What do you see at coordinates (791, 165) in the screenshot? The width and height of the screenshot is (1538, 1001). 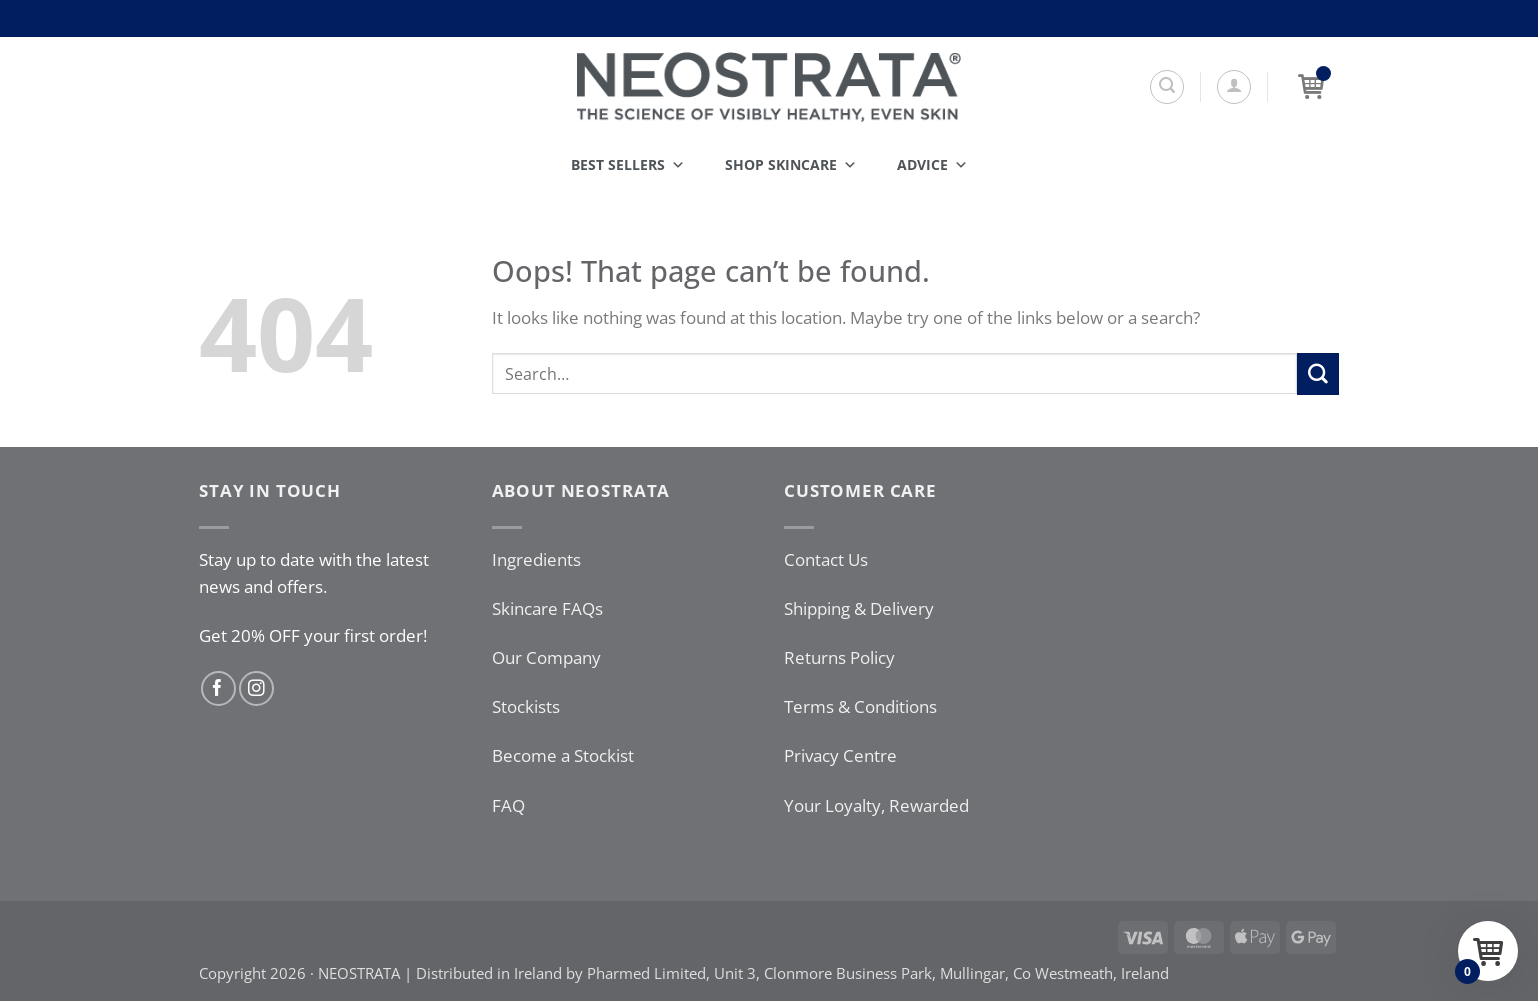 I see `Shop Skincare [button]` at bounding box center [791, 165].